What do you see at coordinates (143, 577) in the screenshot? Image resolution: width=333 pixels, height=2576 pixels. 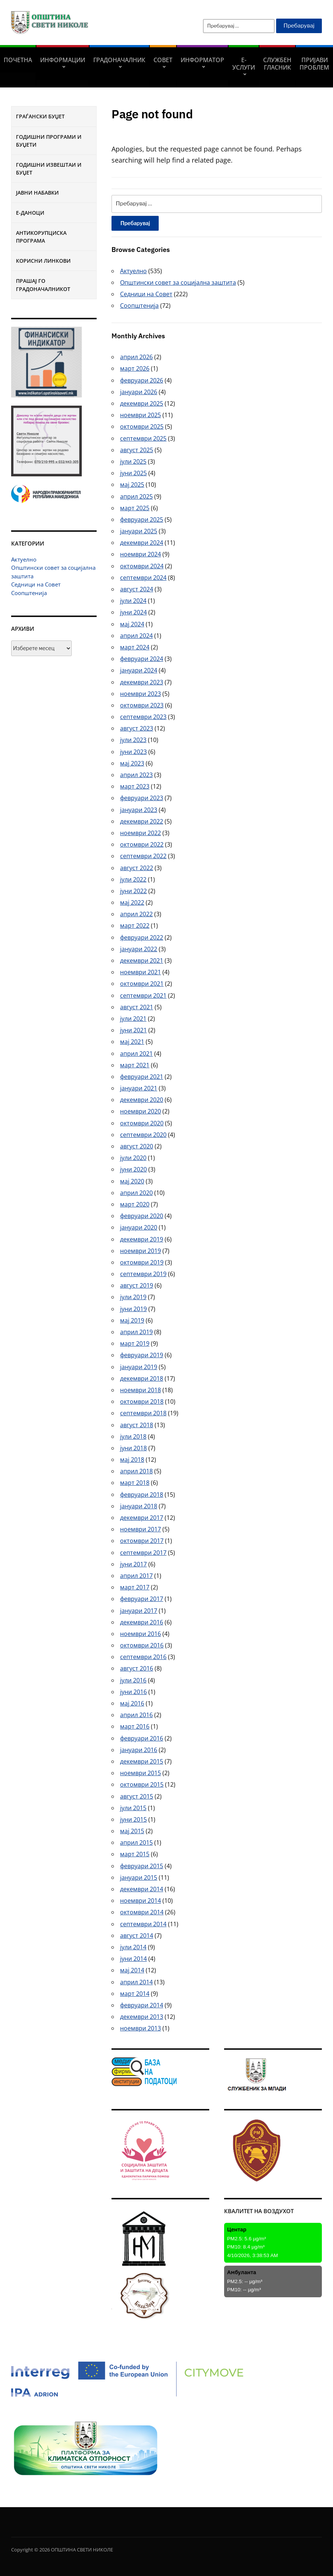 I see `септември 2024` at bounding box center [143, 577].